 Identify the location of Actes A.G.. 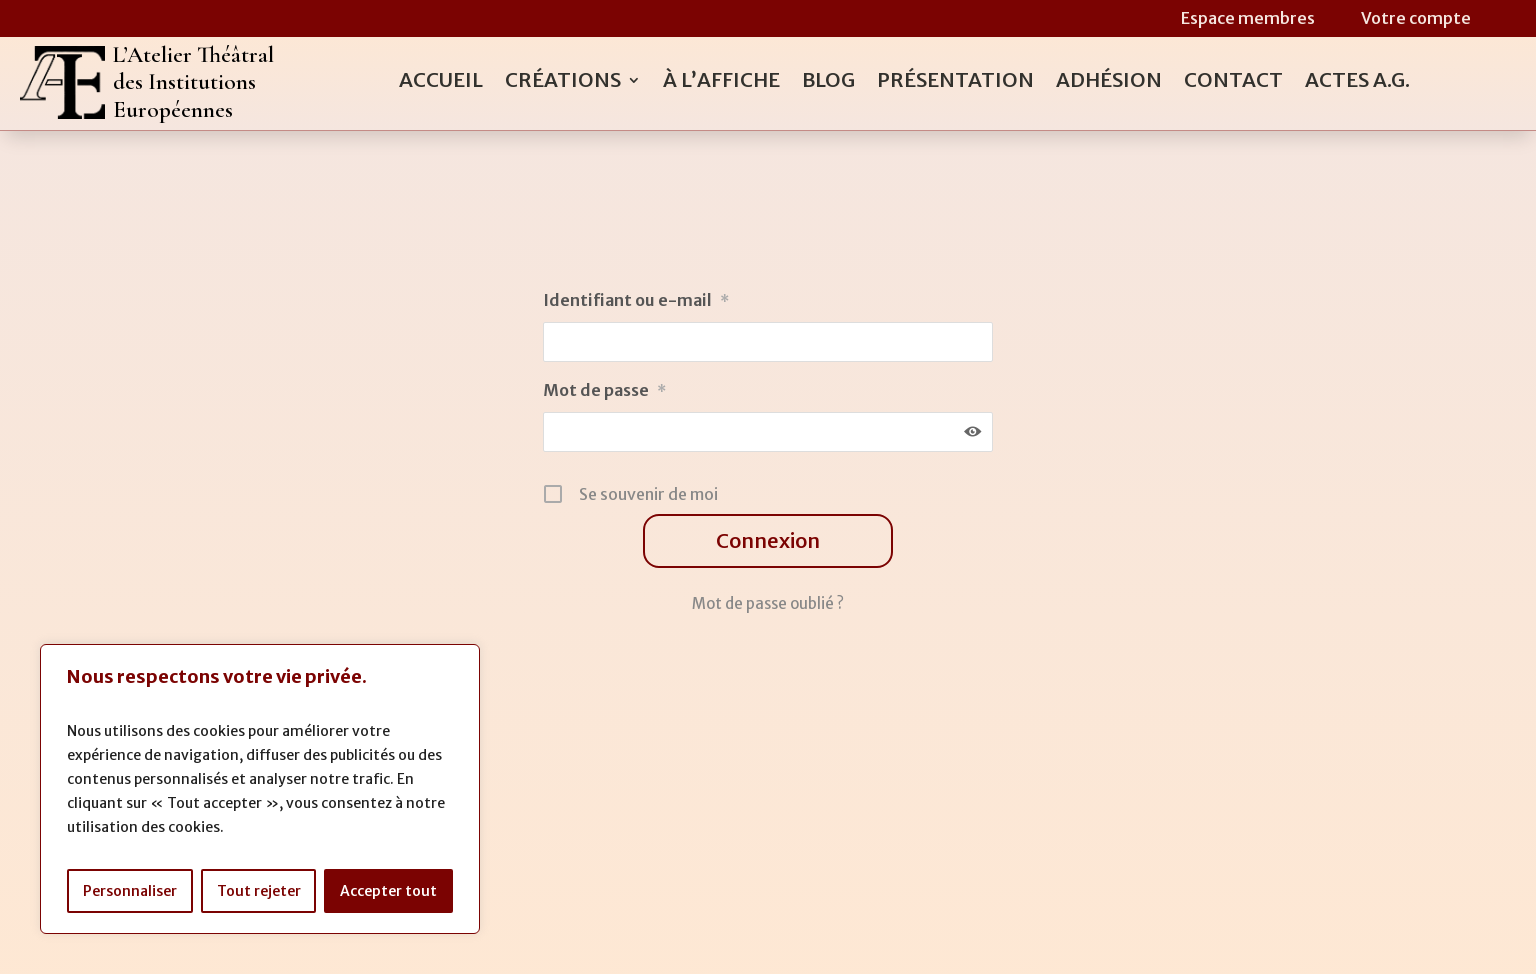
(1357, 82).